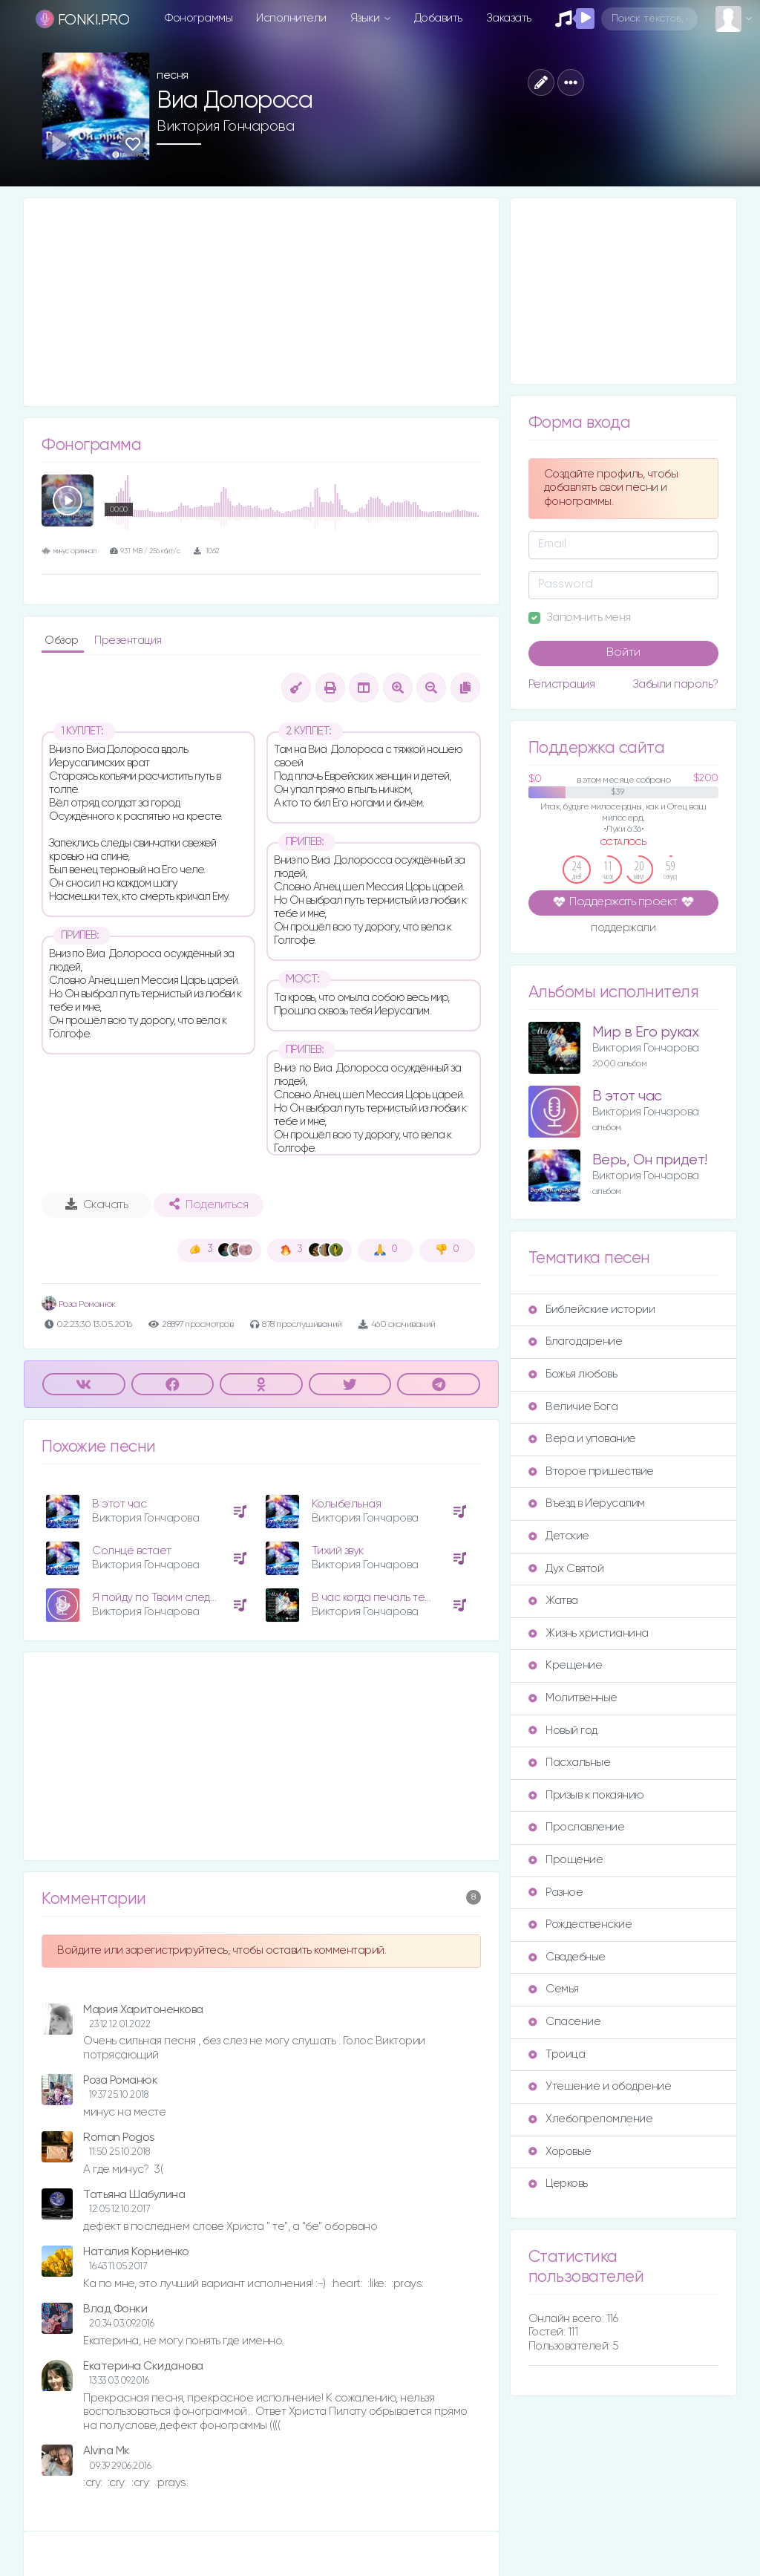 This screenshot has height=2576, width=760. I want to click on Регистрация, so click(561, 684).